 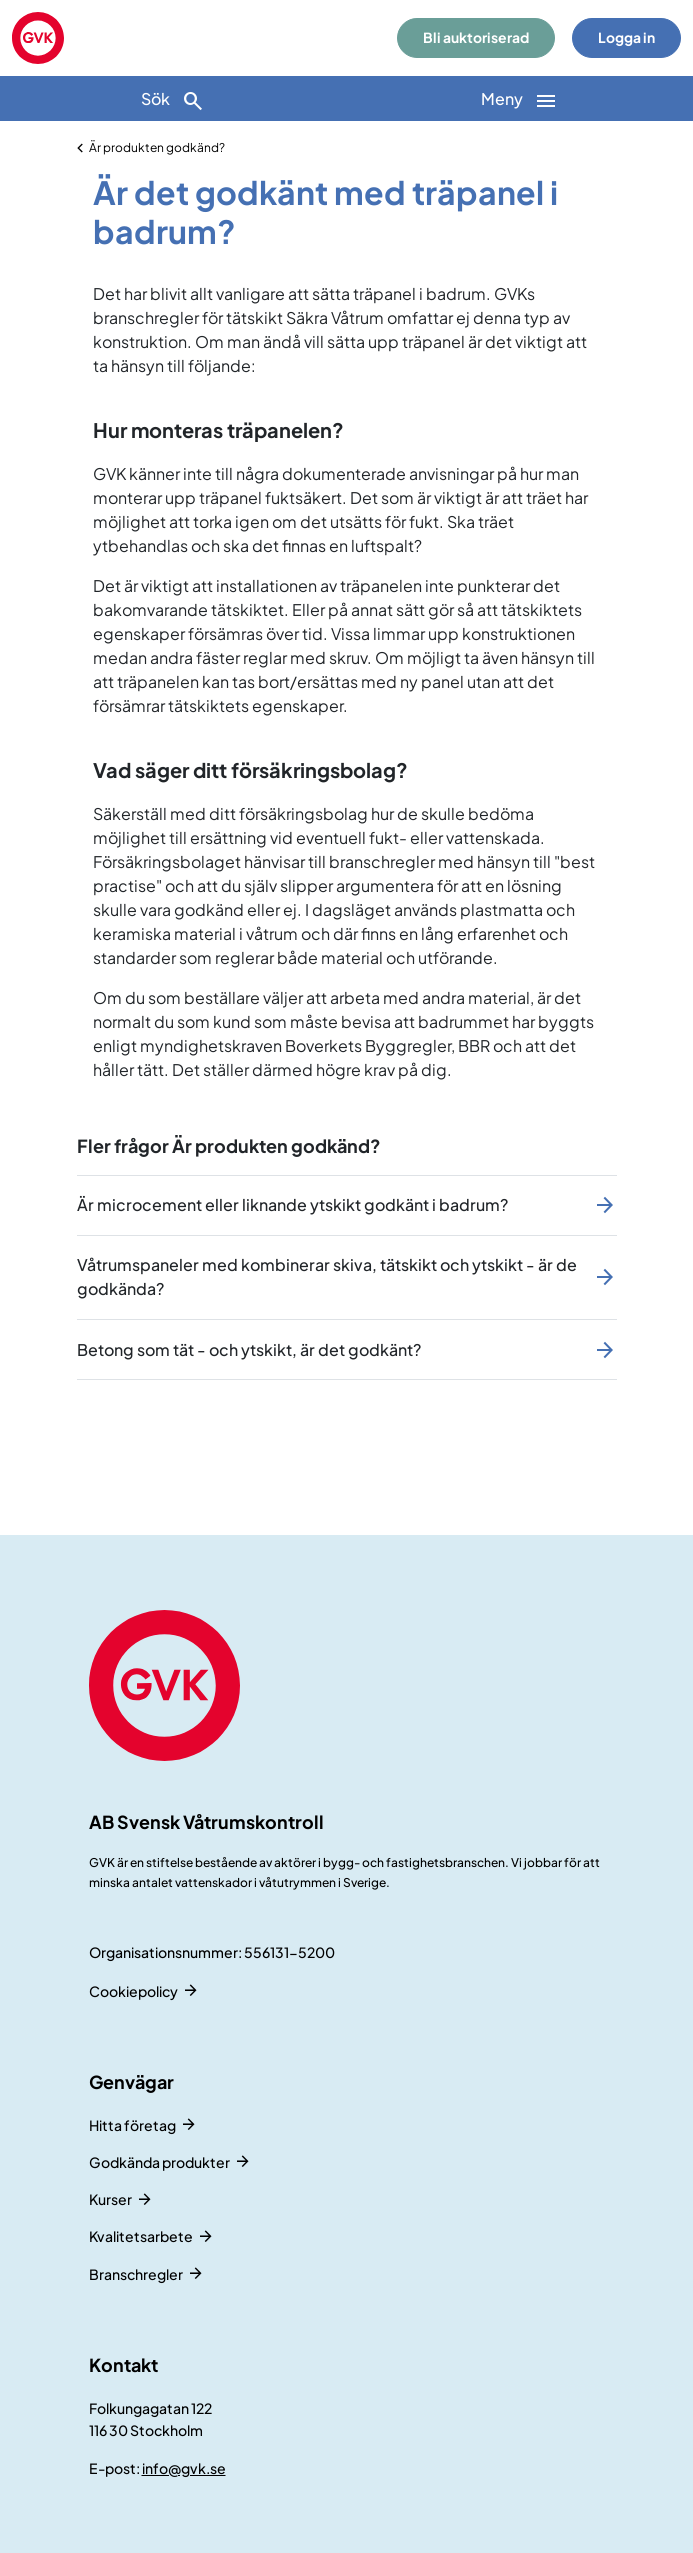 What do you see at coordinates (159, 2162) in the screenshot?
I see `Godkända produkter` at bounding box center [159, 2162].